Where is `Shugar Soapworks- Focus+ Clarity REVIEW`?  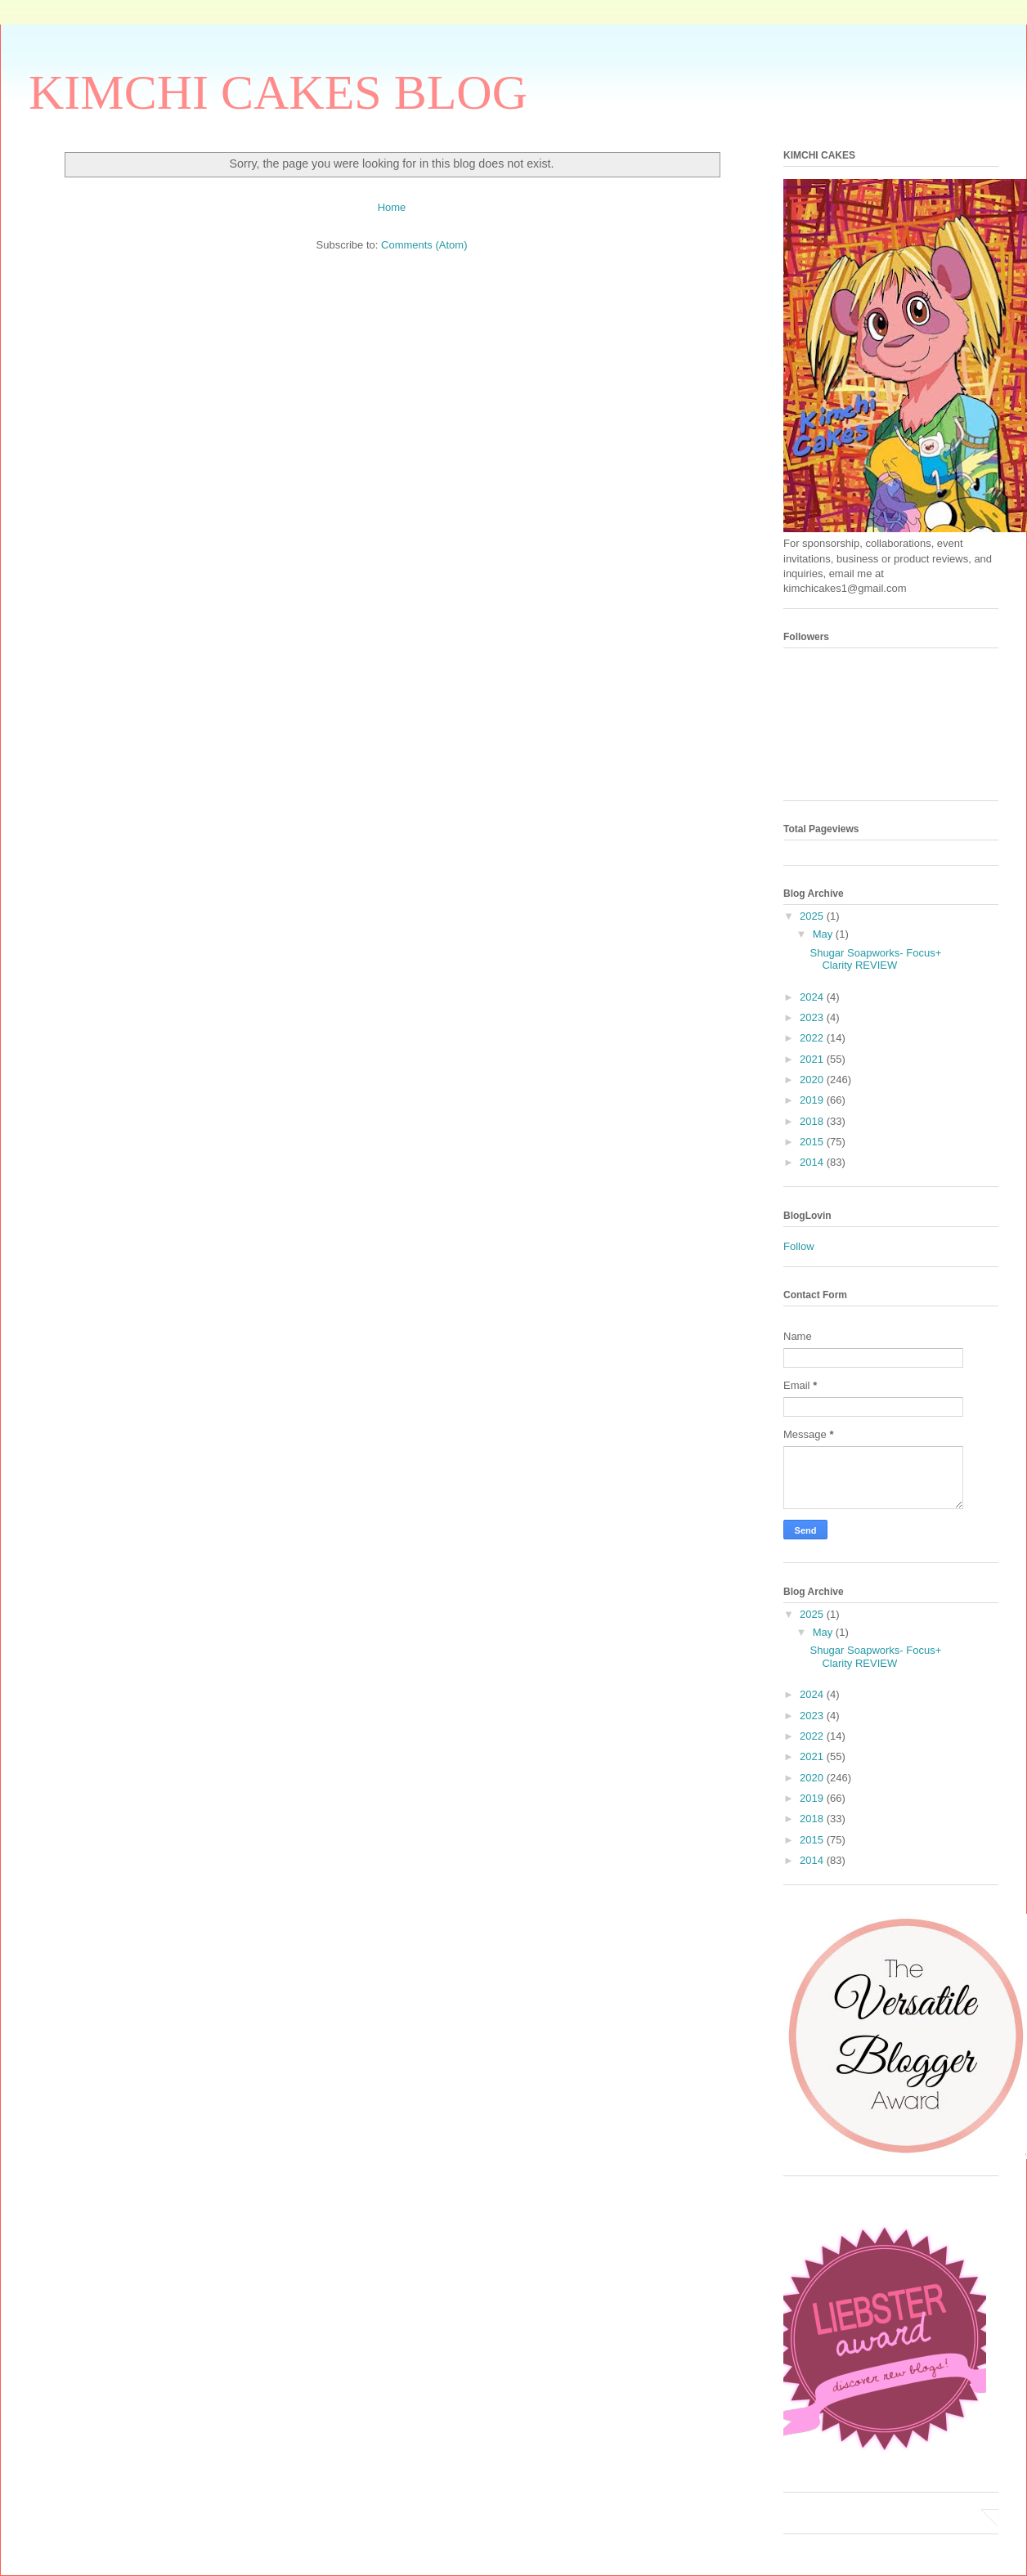 Shugar Soapworks- Focus+ Clarity REVIEW is located at coordinates (875, 959).